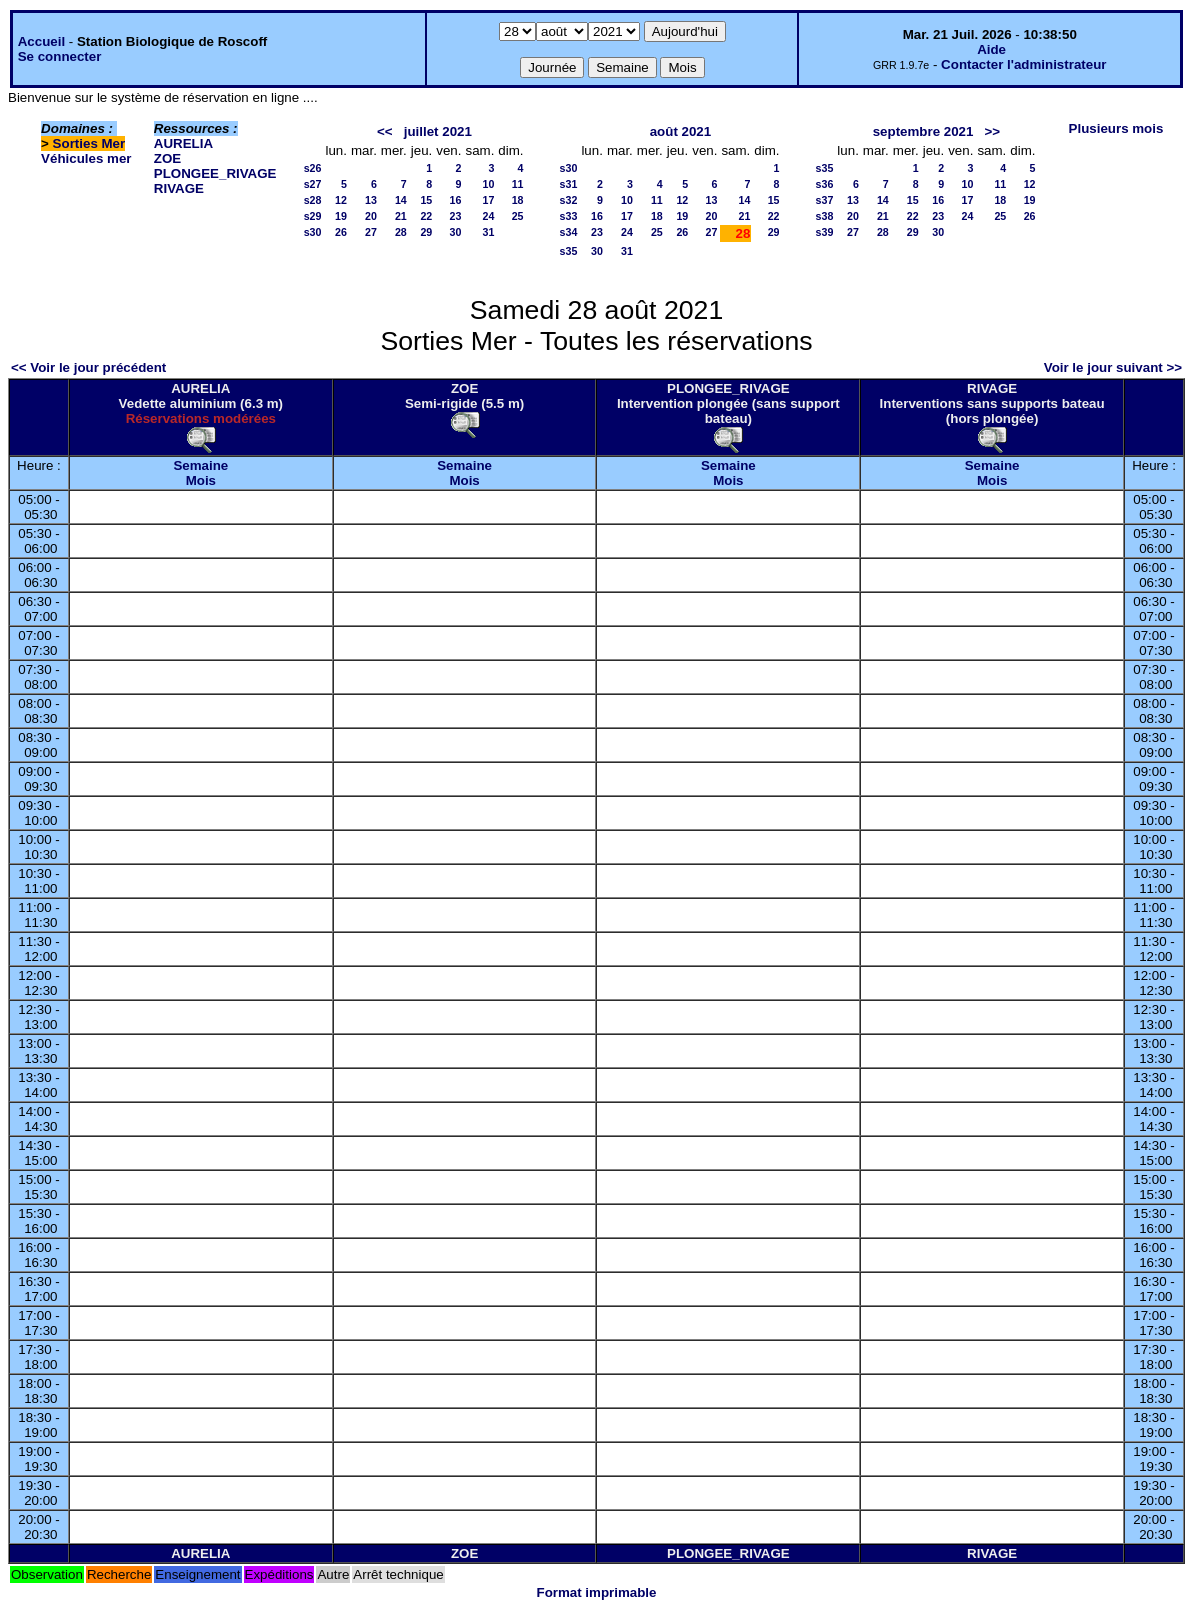 This screenshot has height=1608, width=1193. I want to click on 30, so click(456, 232).